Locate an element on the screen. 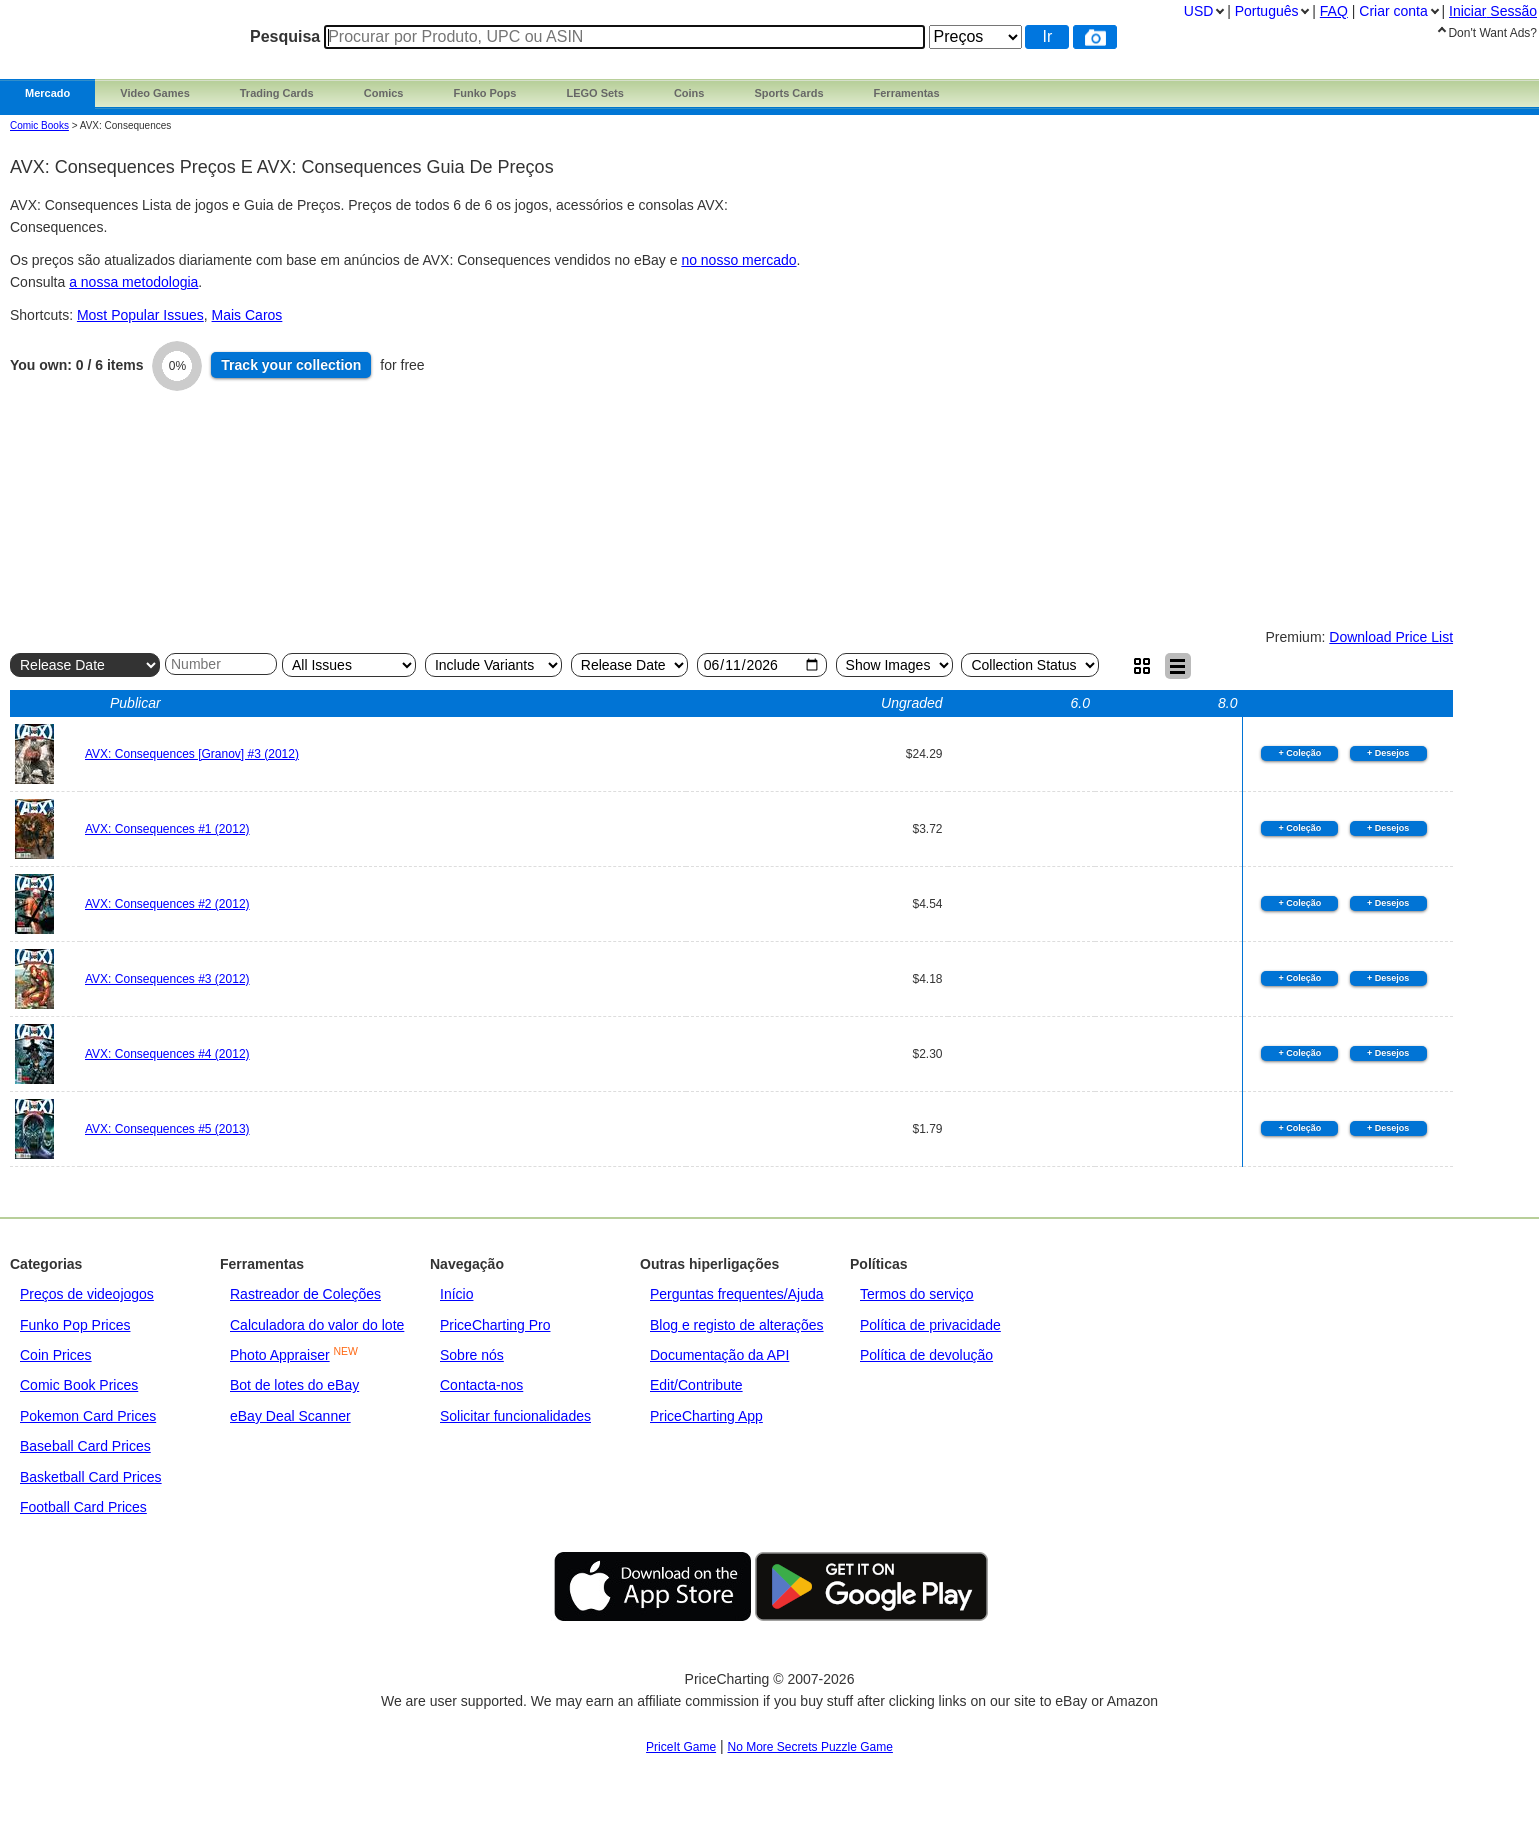 Image resolution: width=1539 pixels, height=1838 pixels. PriceIt Game is located at coordinates (681, 1747).